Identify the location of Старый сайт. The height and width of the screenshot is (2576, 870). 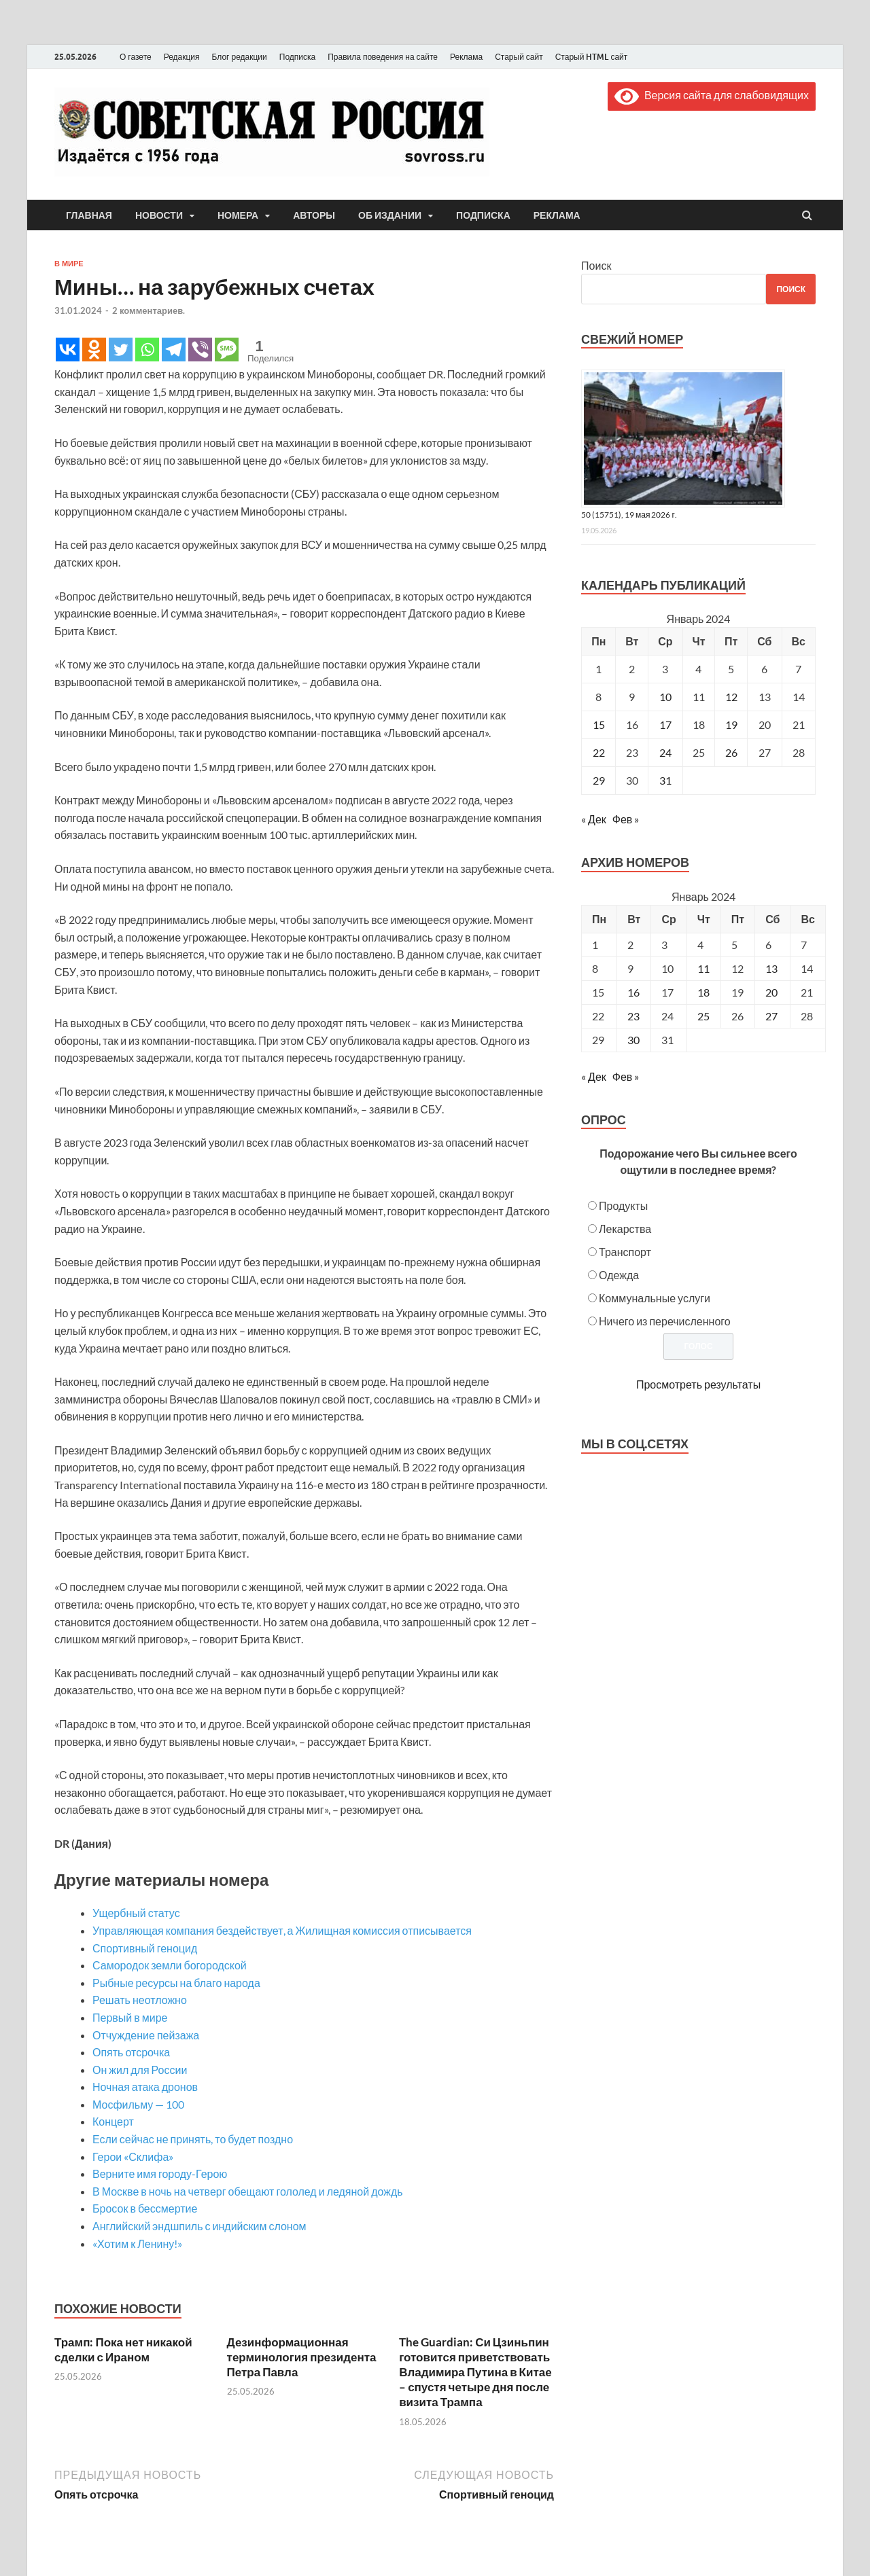
(519, 57).